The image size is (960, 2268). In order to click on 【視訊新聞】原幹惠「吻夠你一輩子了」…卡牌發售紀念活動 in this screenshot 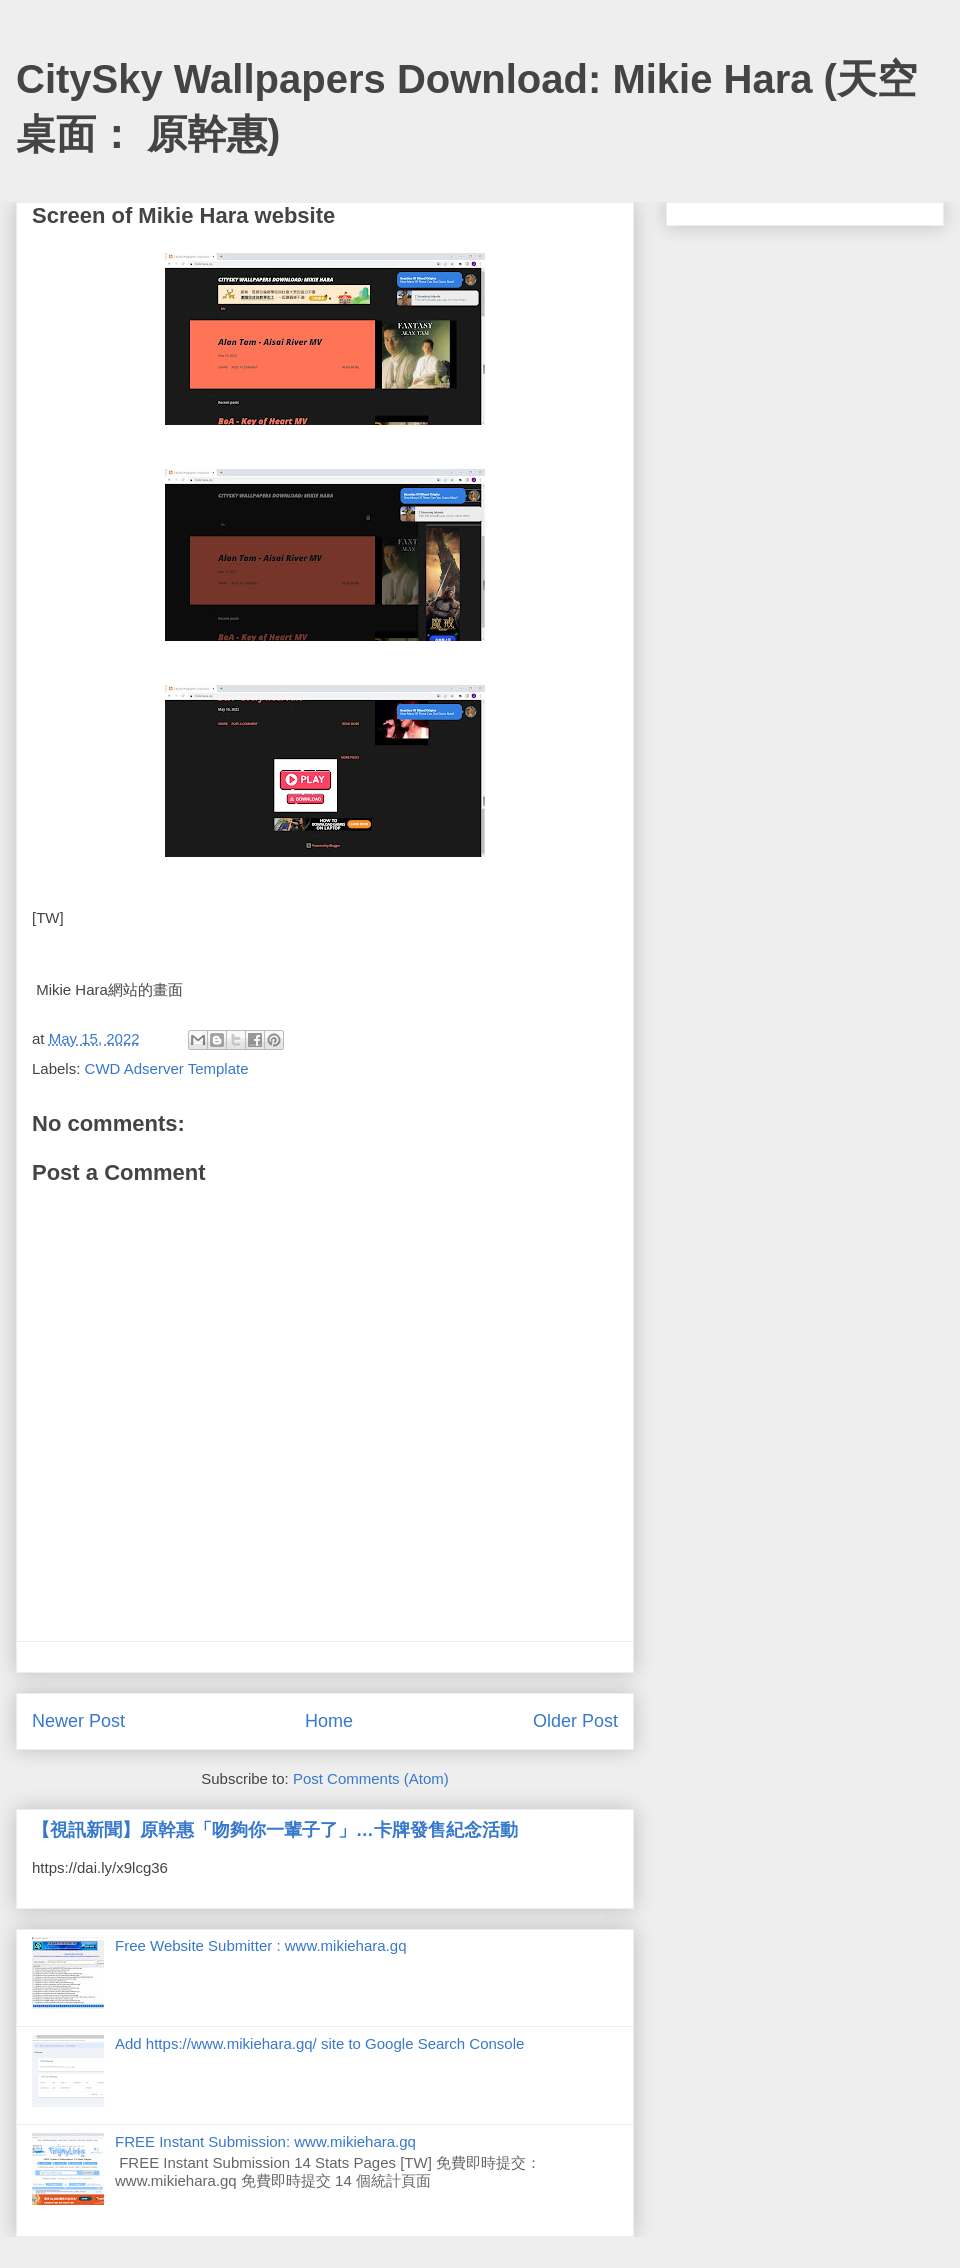, I will do `click(275, 1830)`.